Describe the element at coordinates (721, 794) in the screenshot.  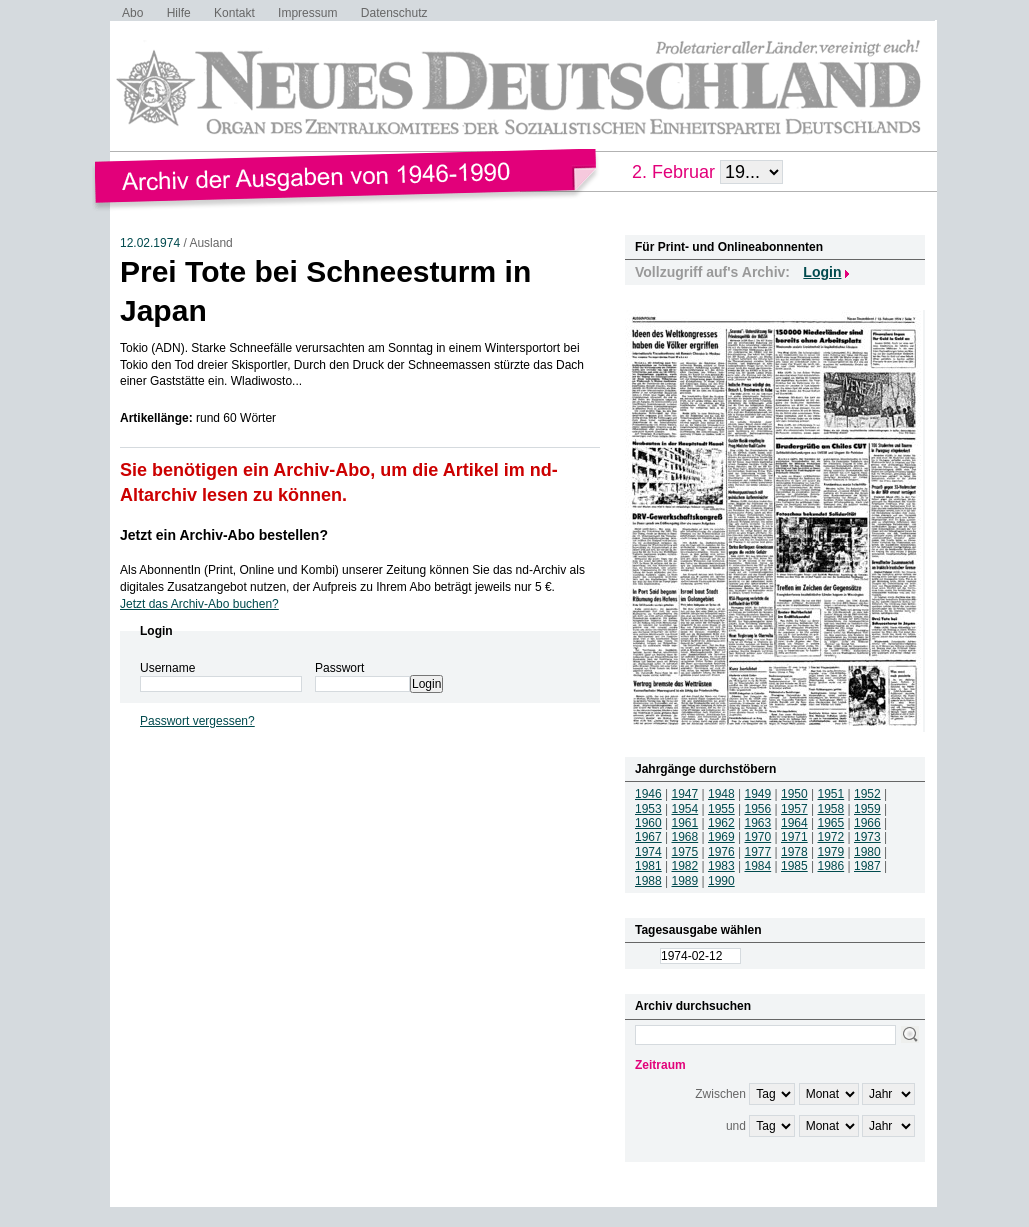
I see `1948` at that location.